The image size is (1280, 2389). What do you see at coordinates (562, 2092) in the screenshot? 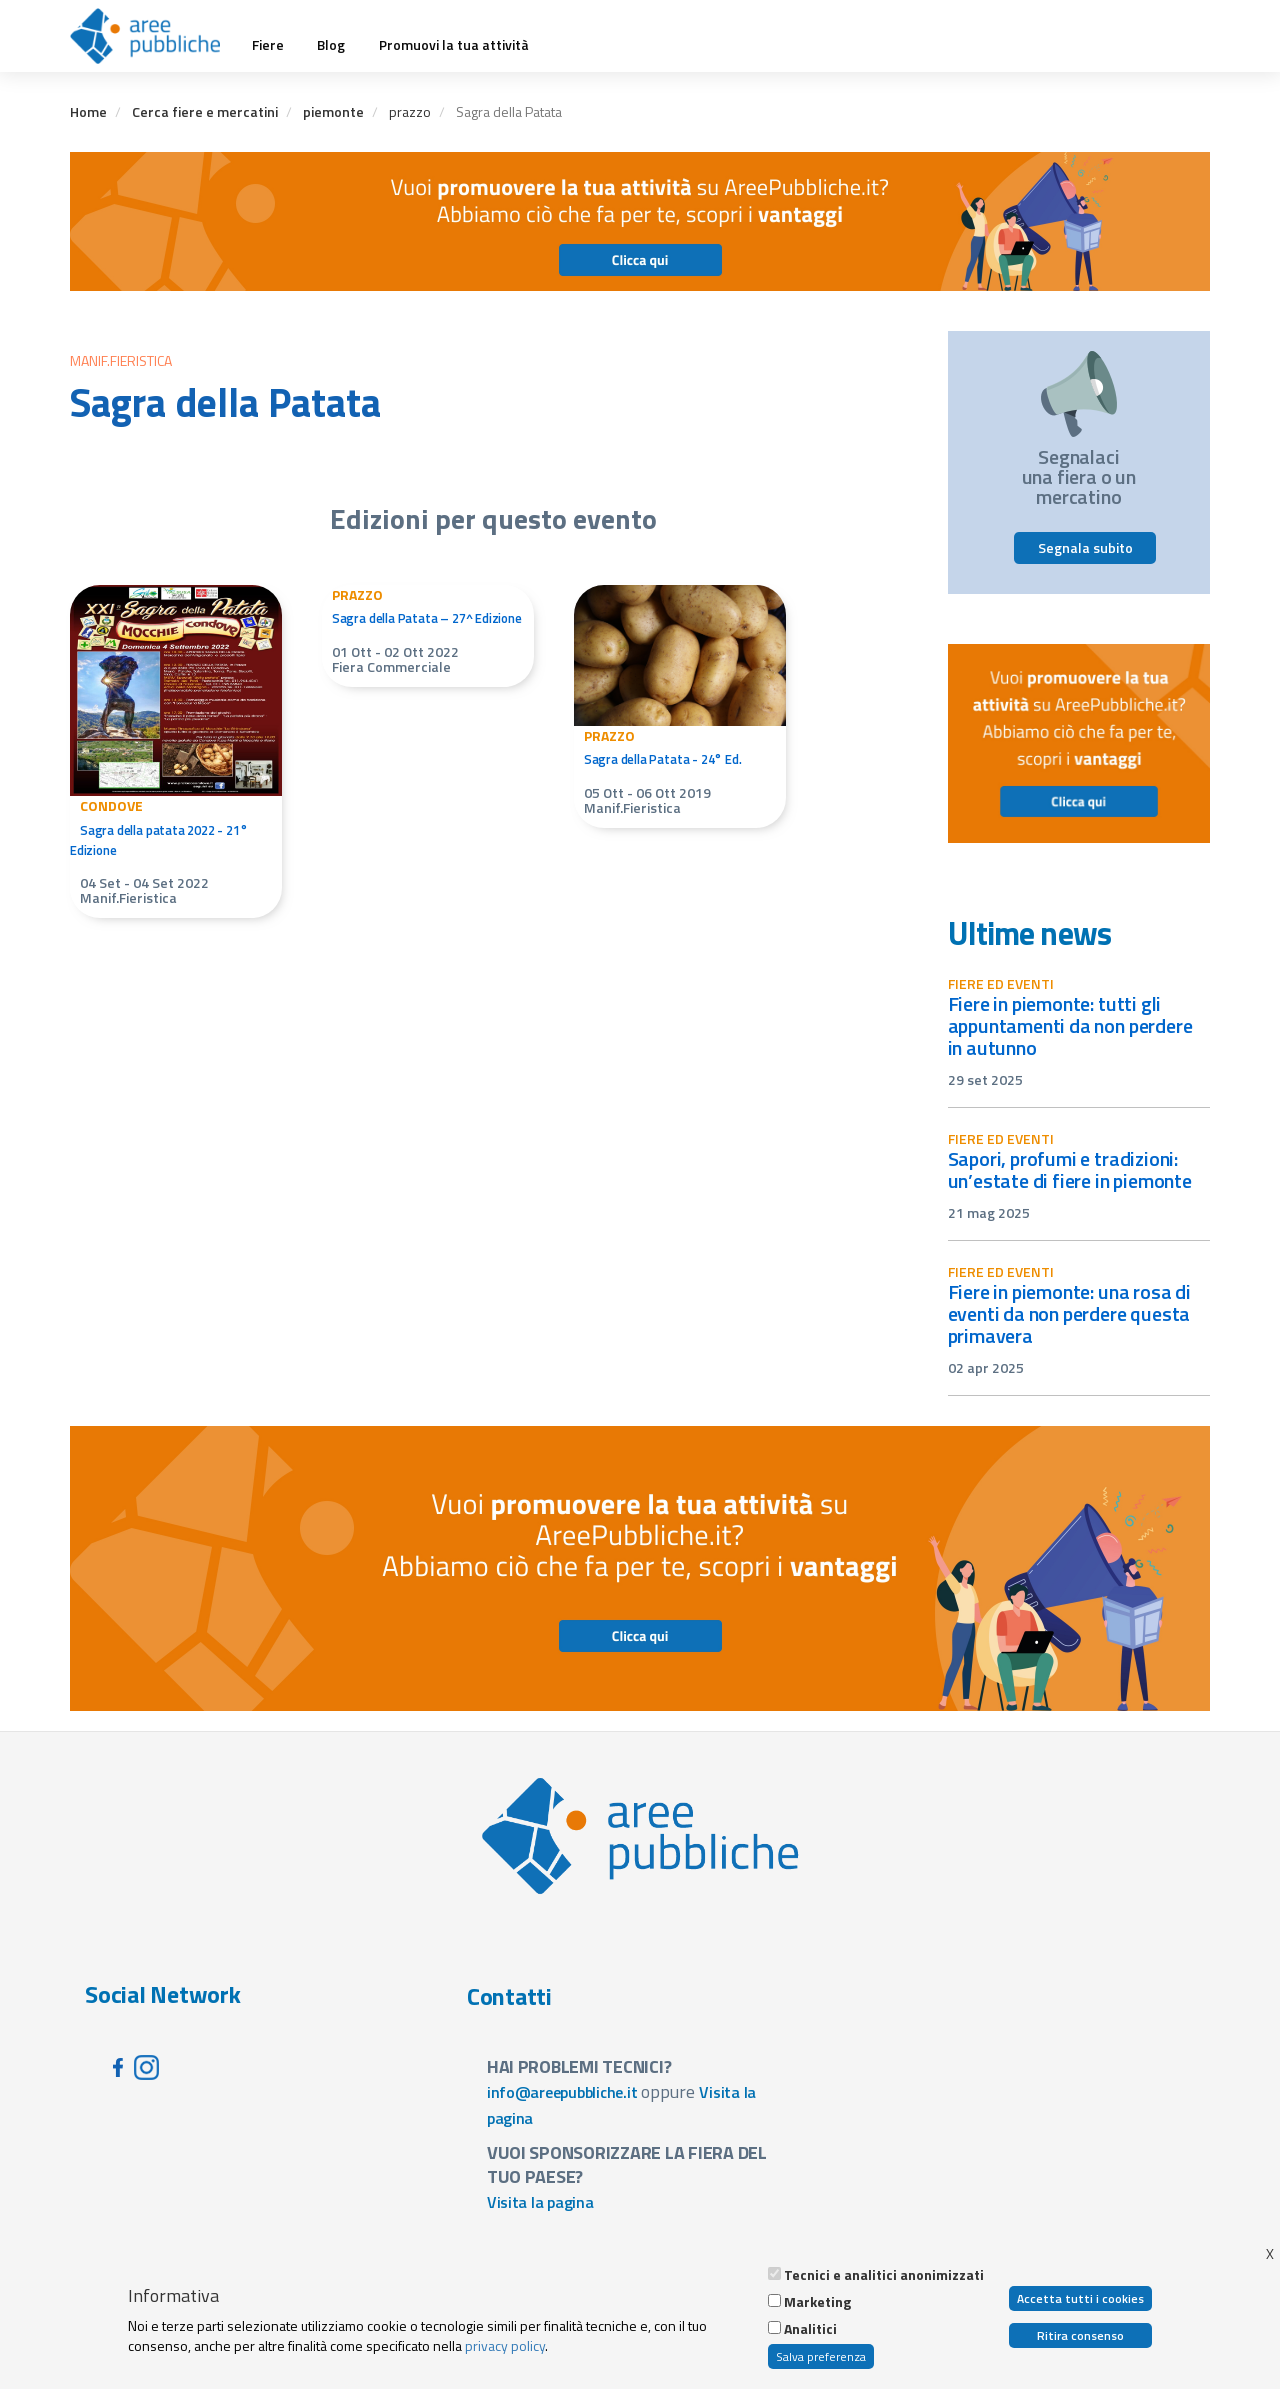
I see `info@areepubbliche.it` at bounding box center [562, 2092].